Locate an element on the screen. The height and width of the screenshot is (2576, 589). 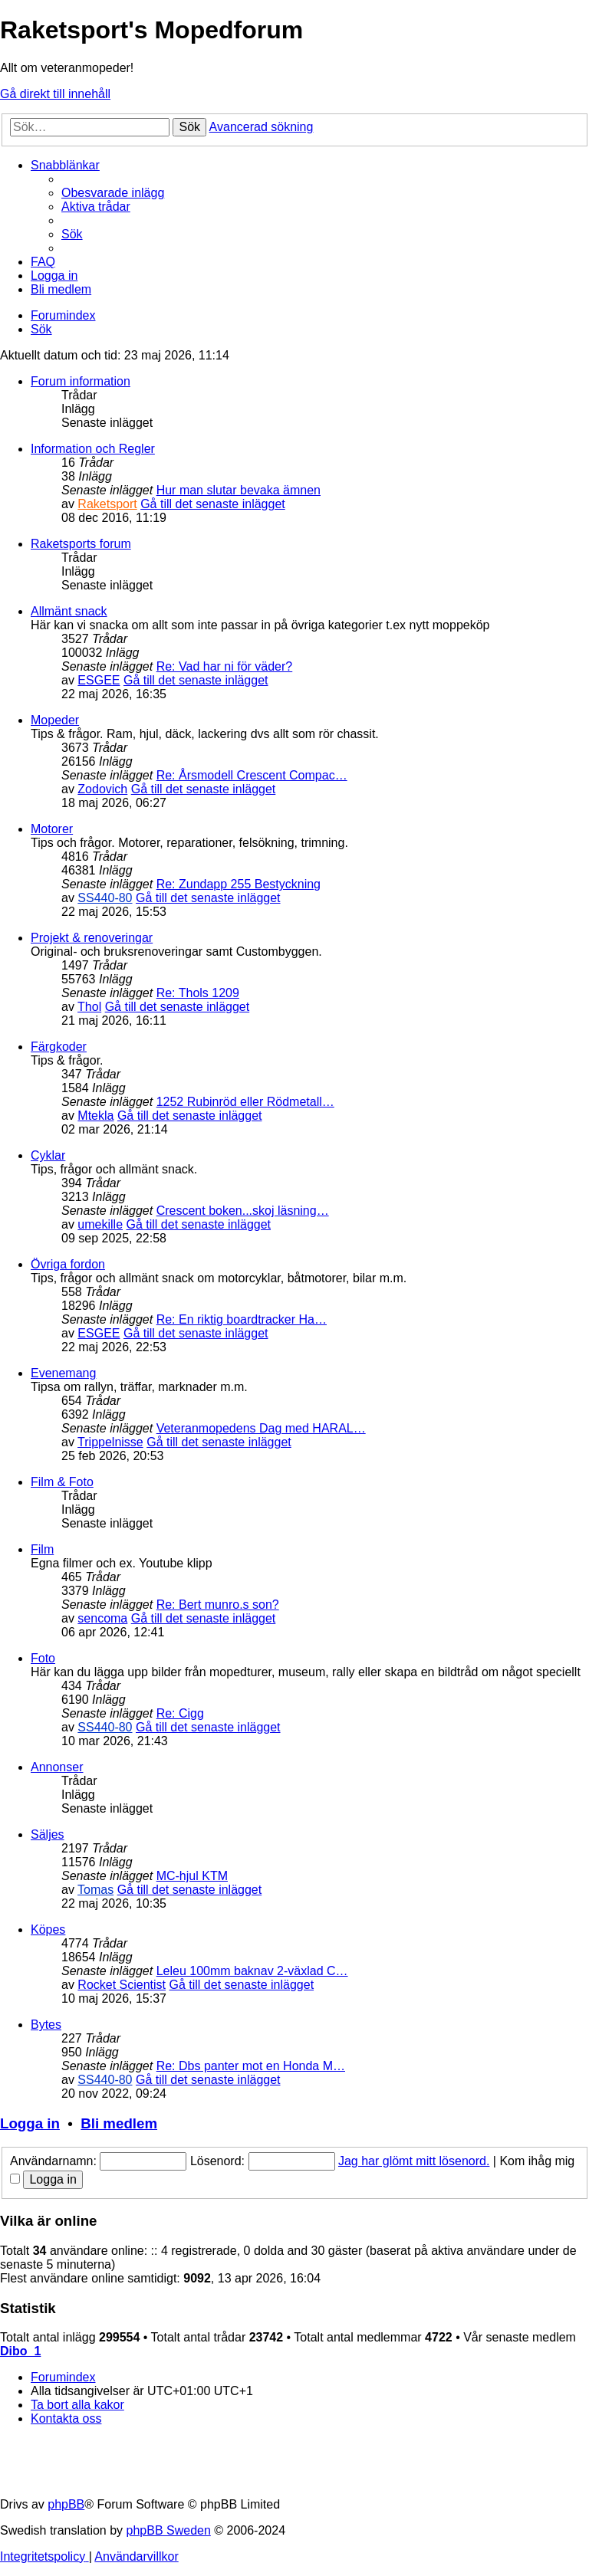
Film is located at coordinates (42, 1549).